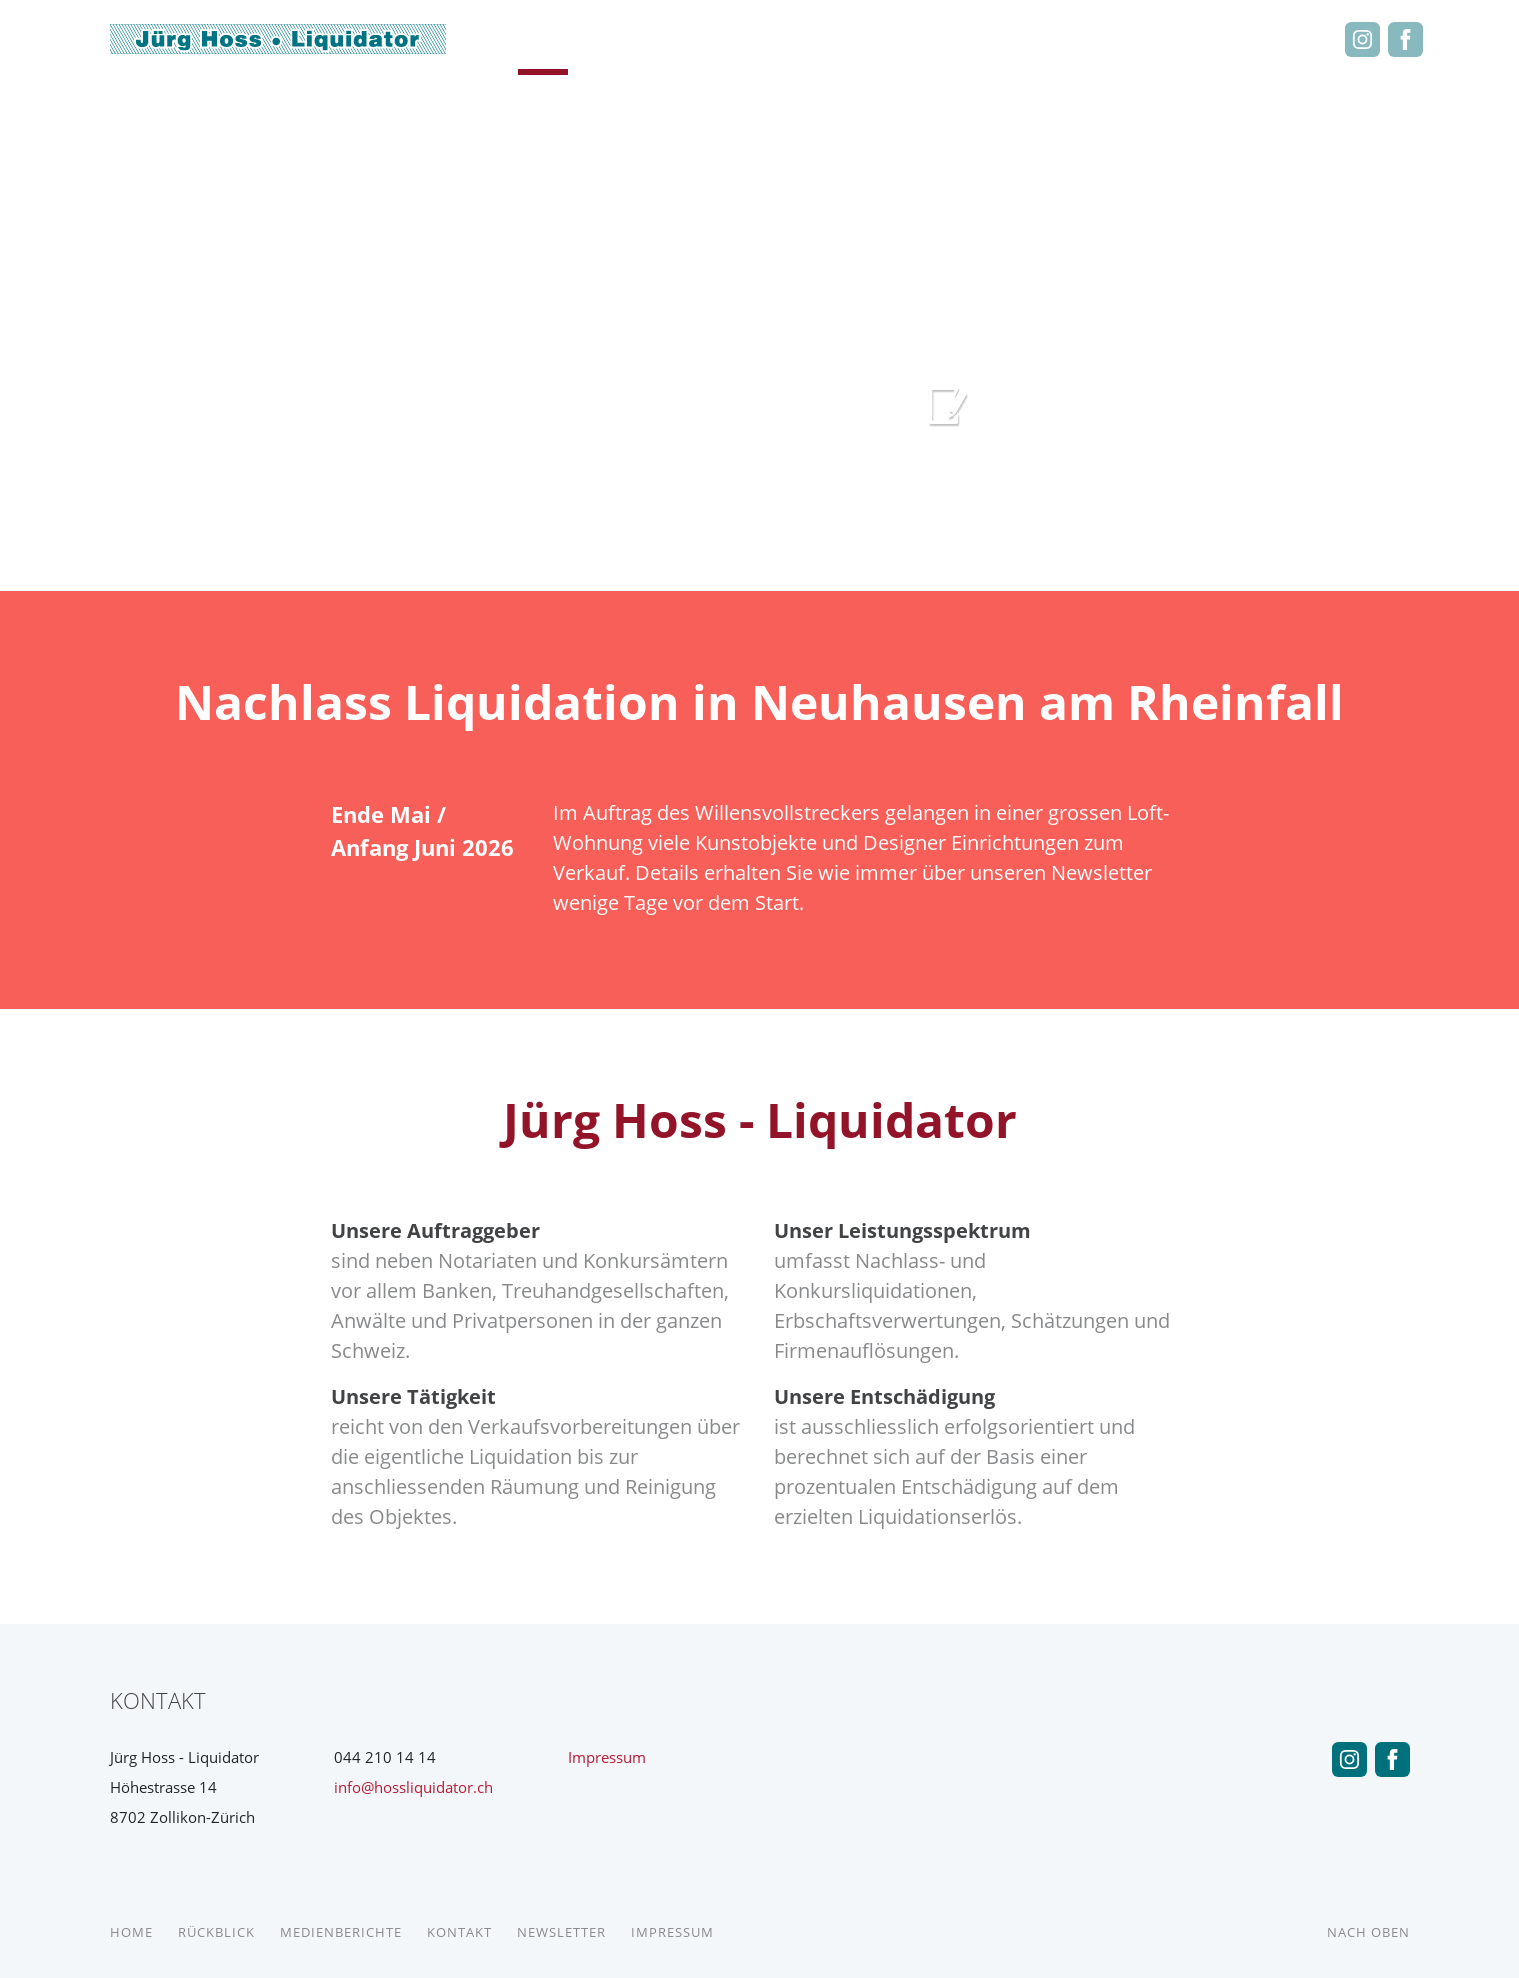  I want to click on Liquidationen, so click(1034, 39).